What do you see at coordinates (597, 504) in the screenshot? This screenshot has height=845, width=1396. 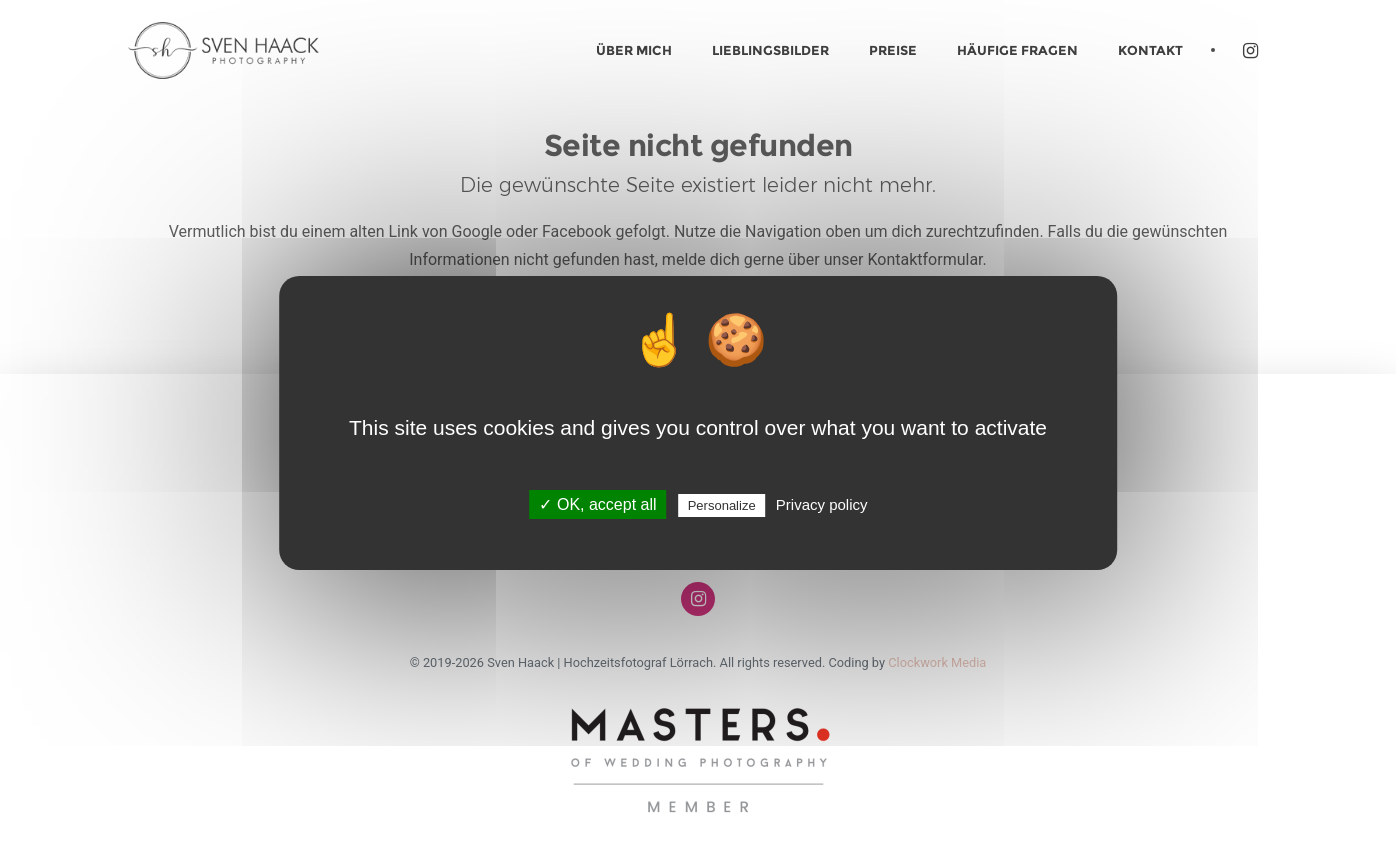 I see `✓ OK, accept all` at bounding box center [597, 504].